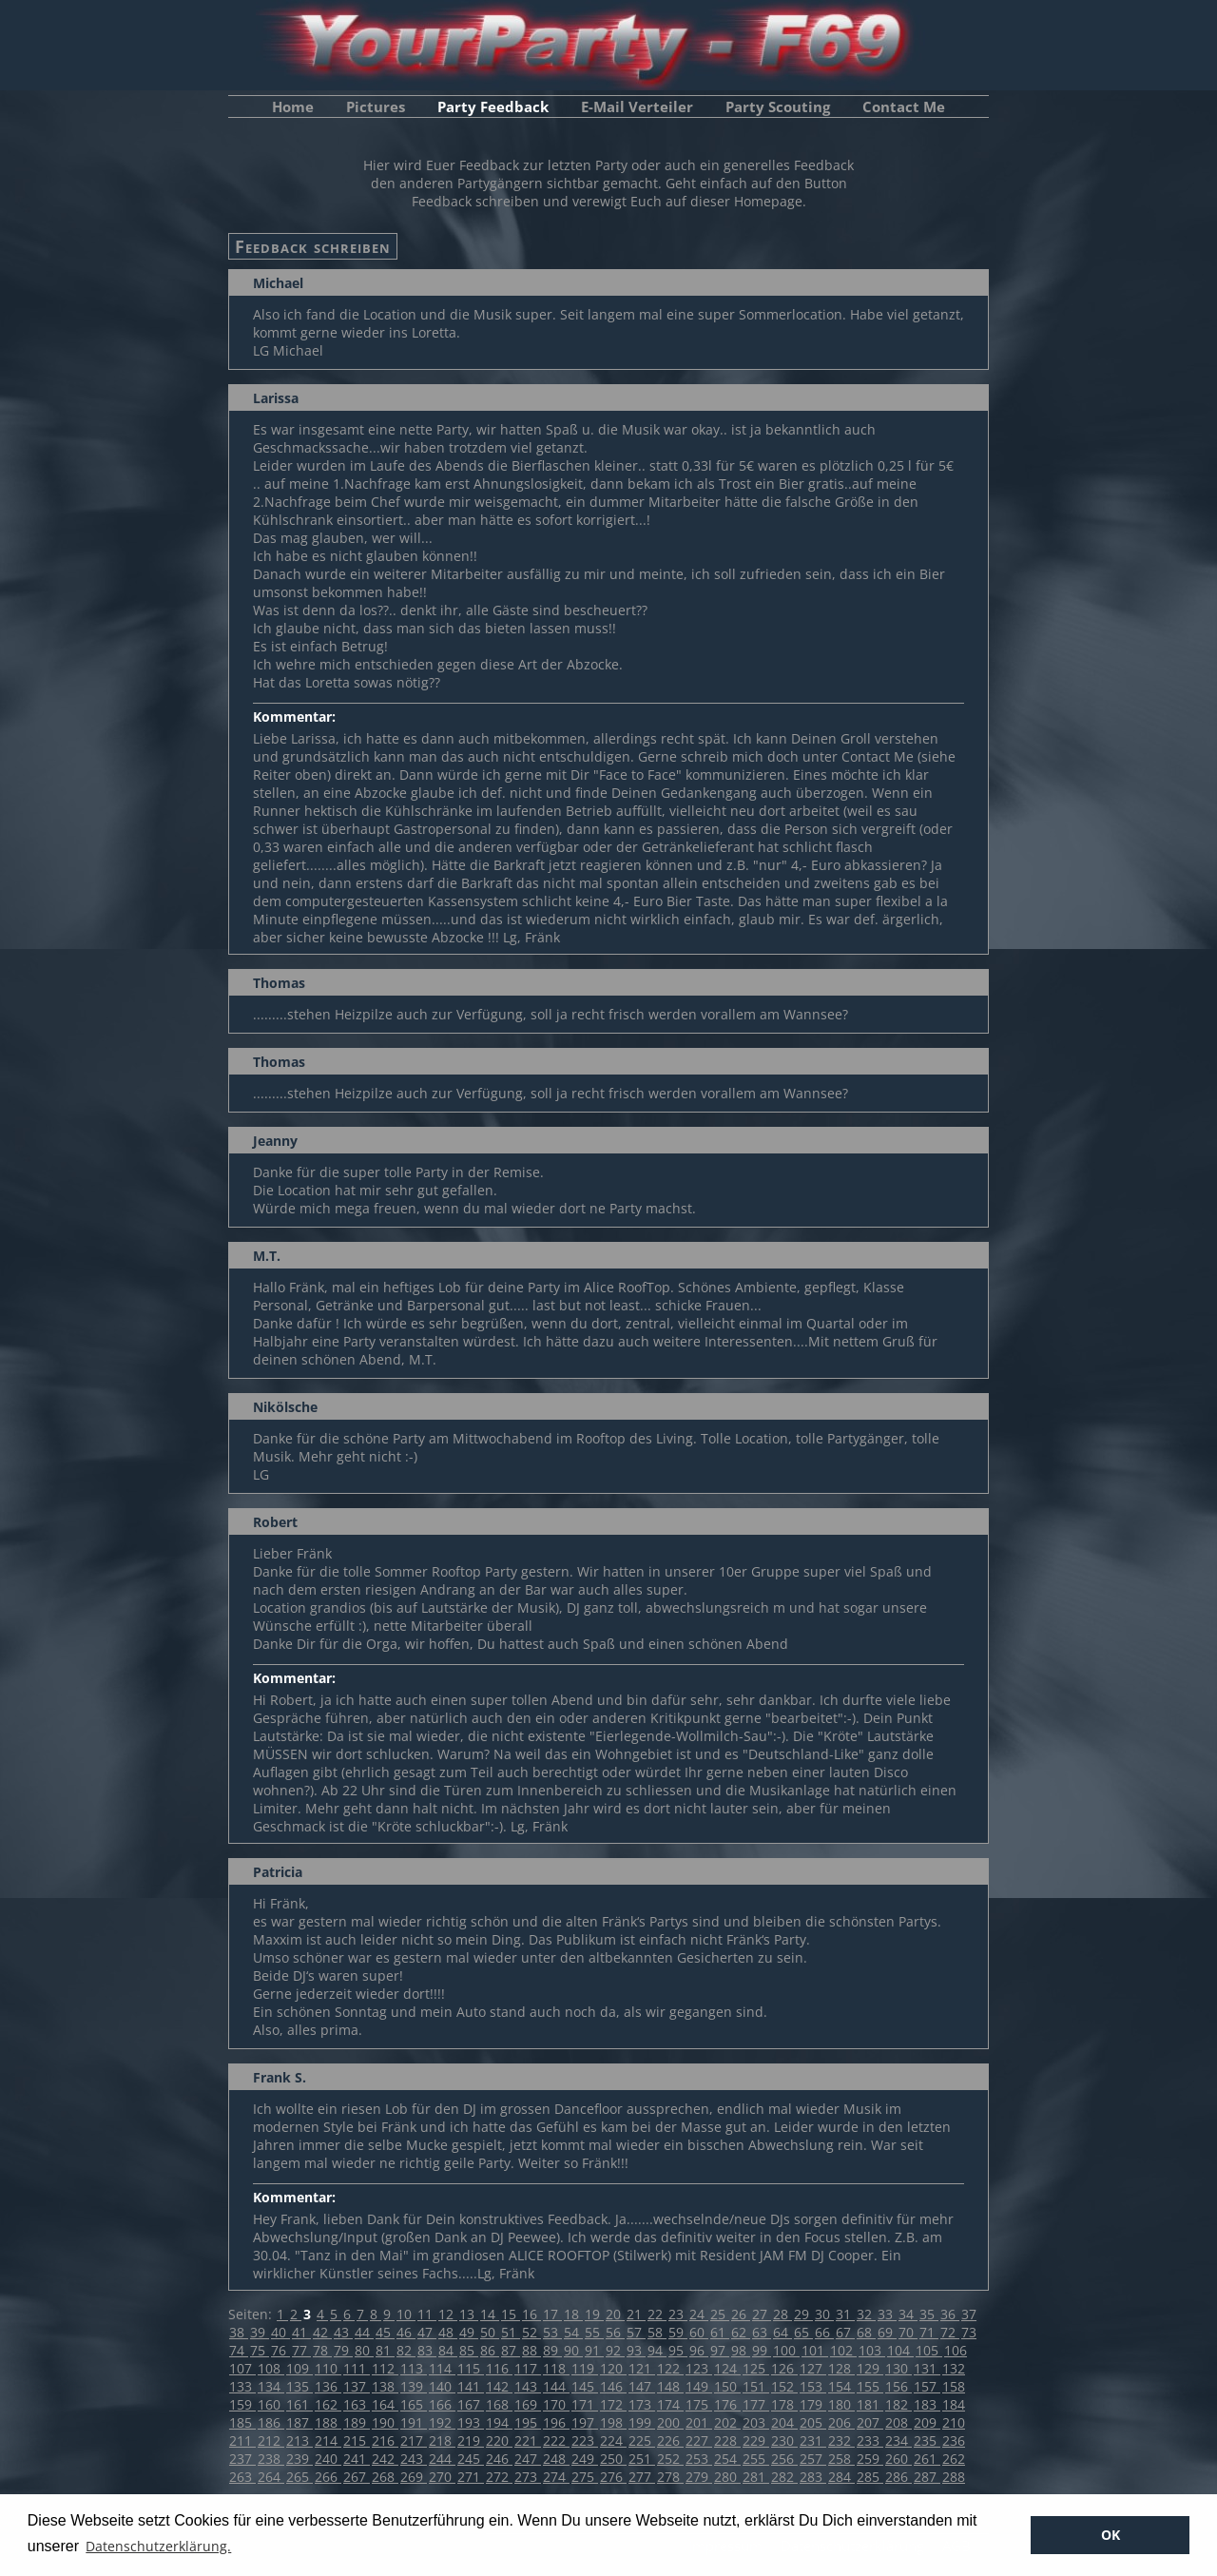 Image resolution: width=1217 pixels, height=2576 pixels. What do you see at coordinates (929, 2350) in the screenshot?
I see `105` at bounding box center [929, 2350].